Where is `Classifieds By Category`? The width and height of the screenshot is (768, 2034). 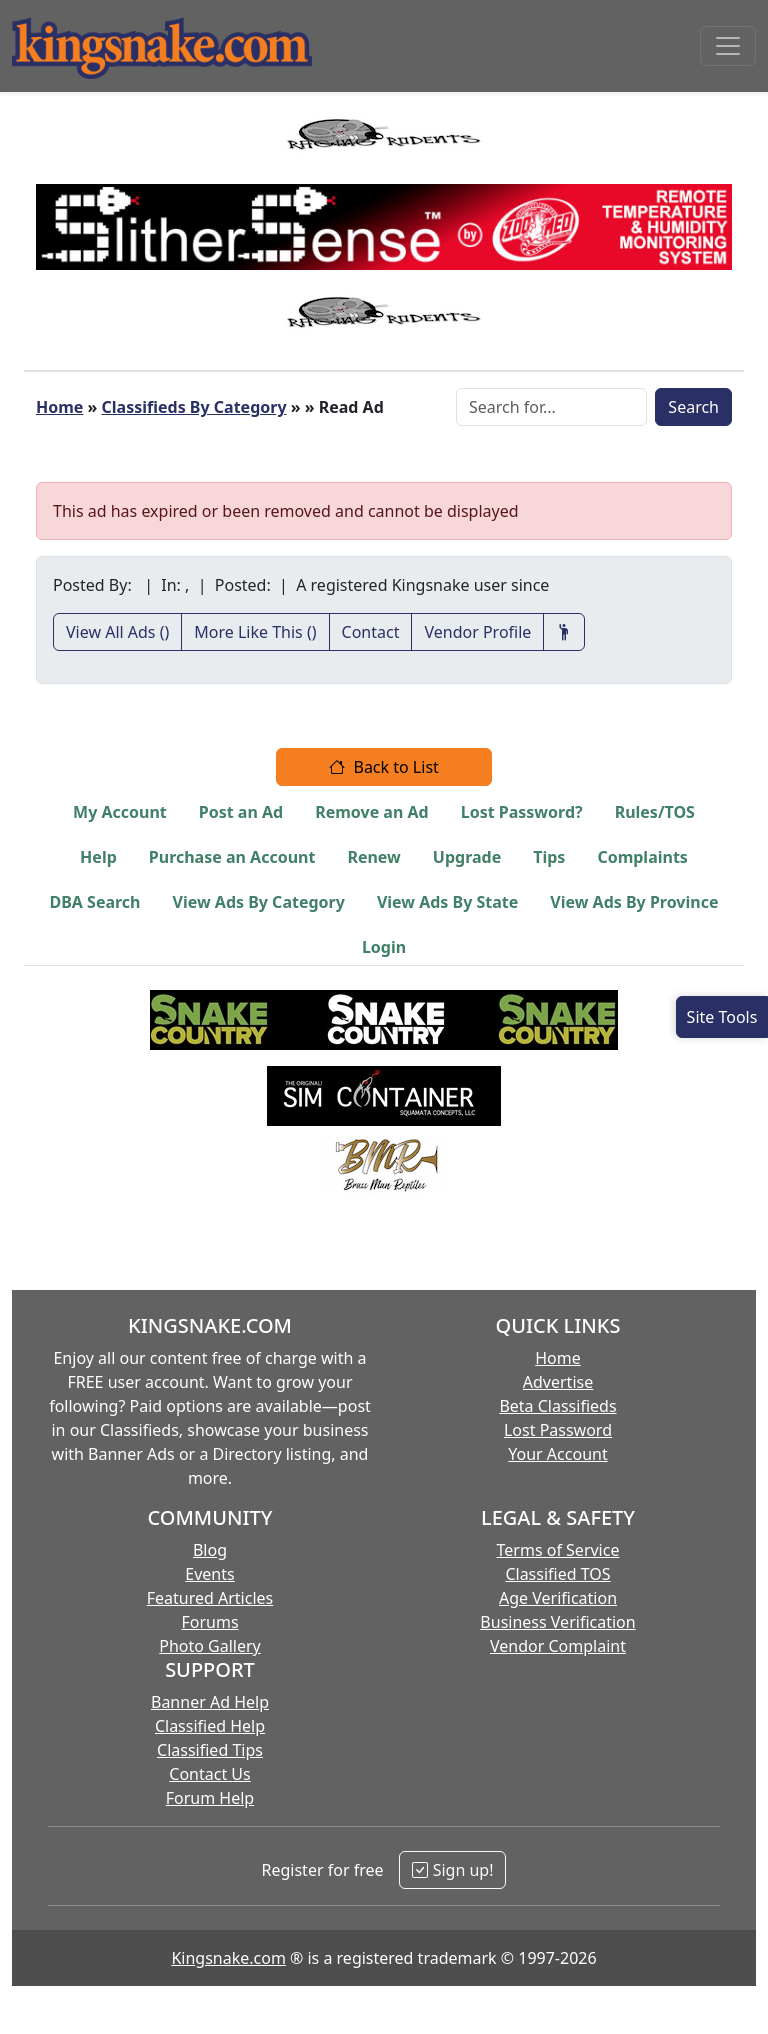
Classifieds By Category is located at coordinates (194, 407).